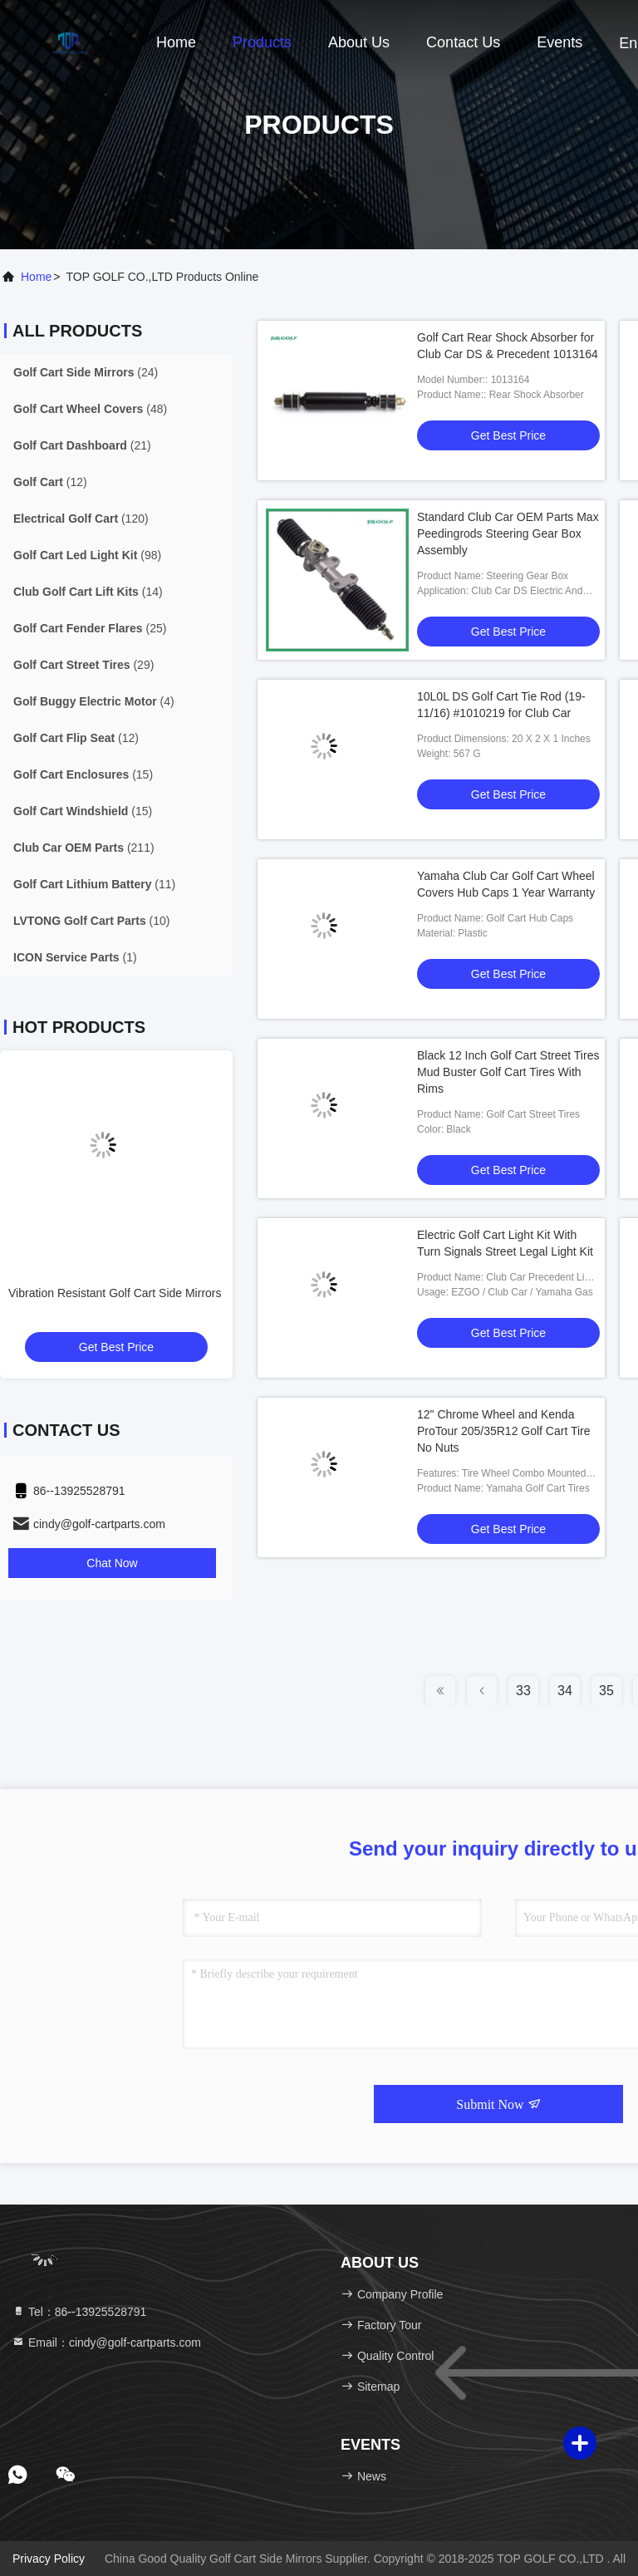 This screenshot has height=2576, width=638. What do you see at coordinates (87, 555) in the screenshot?
I see `(98)` at bounding box center [87, 555].